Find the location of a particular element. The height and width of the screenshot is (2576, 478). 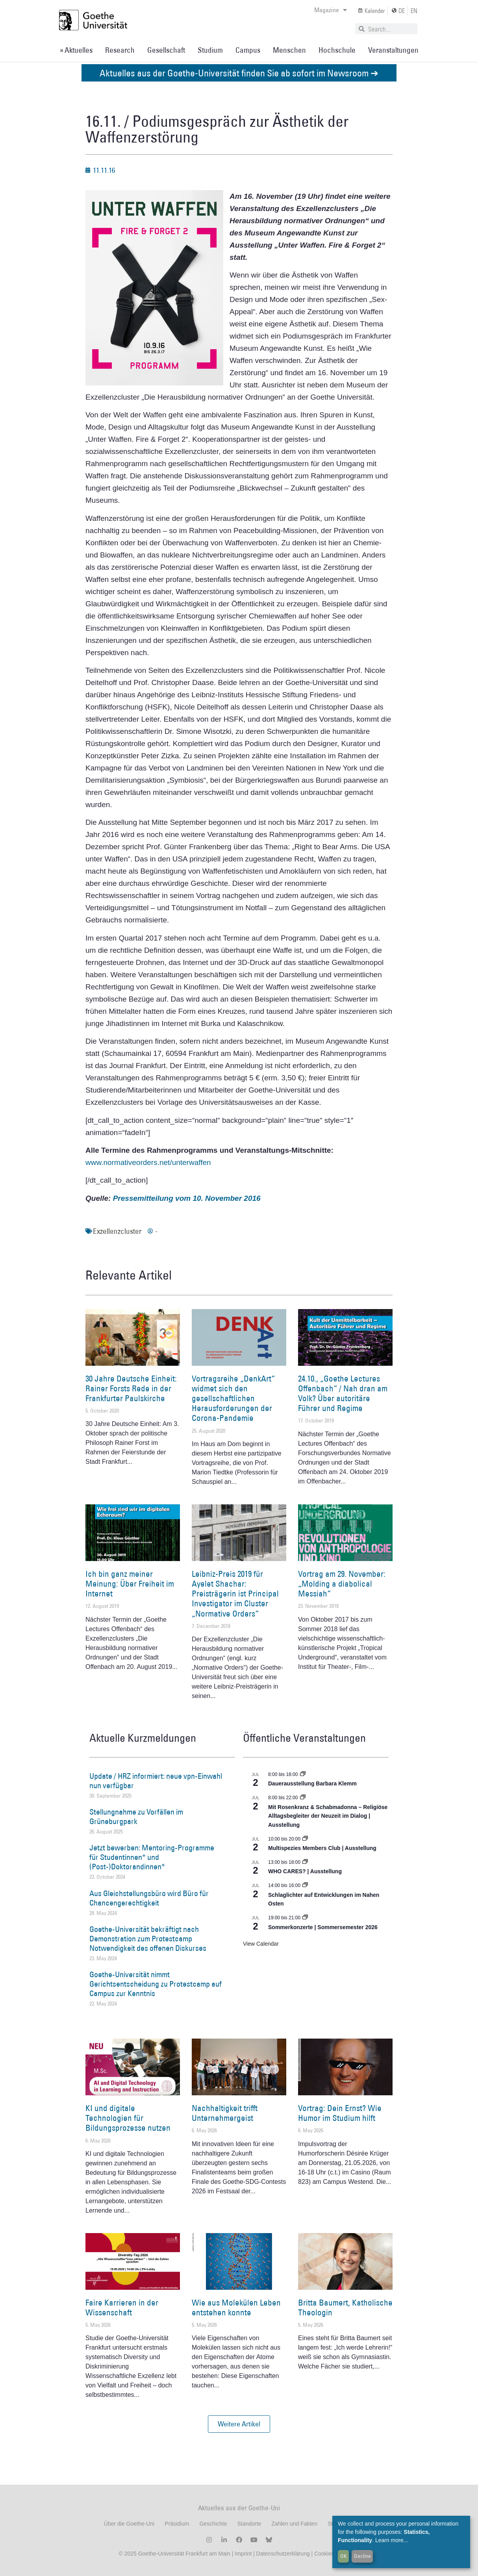

Wie aus Molekülen Leben entstehen konnte is located at coordinates (236, 2307).